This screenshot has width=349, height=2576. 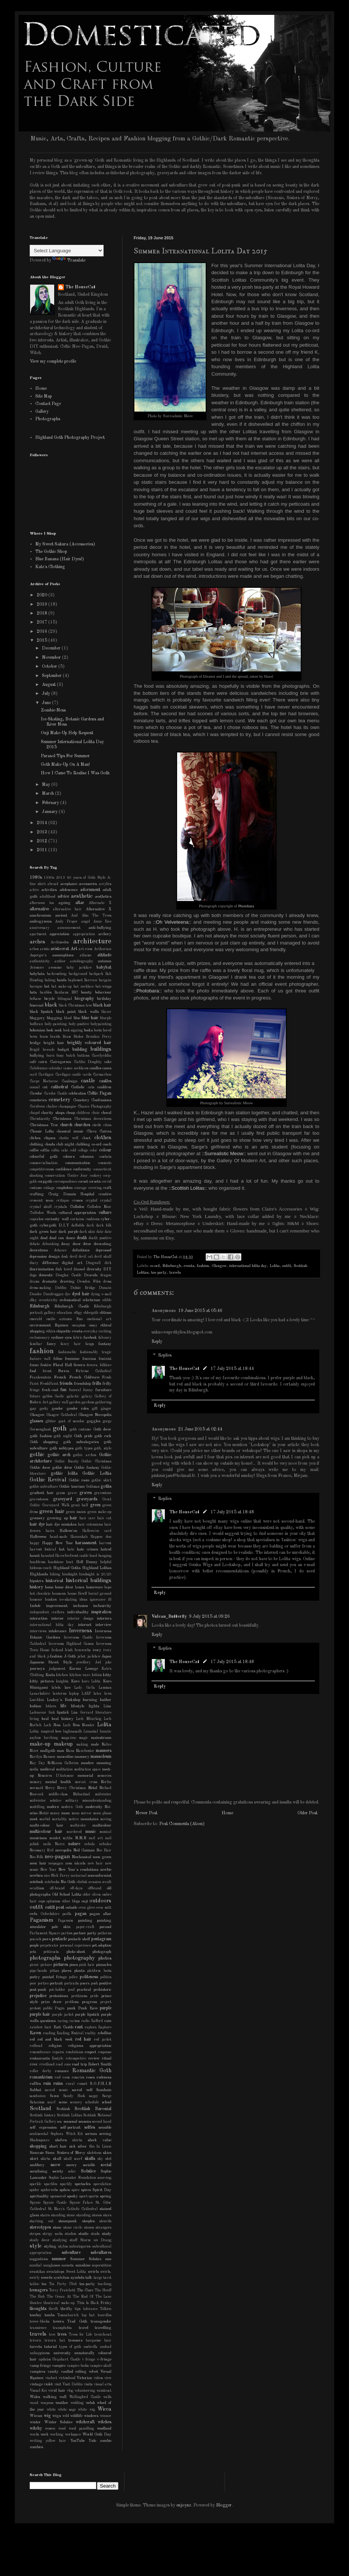 I want to click on plants, so click(x=79, y=1971).